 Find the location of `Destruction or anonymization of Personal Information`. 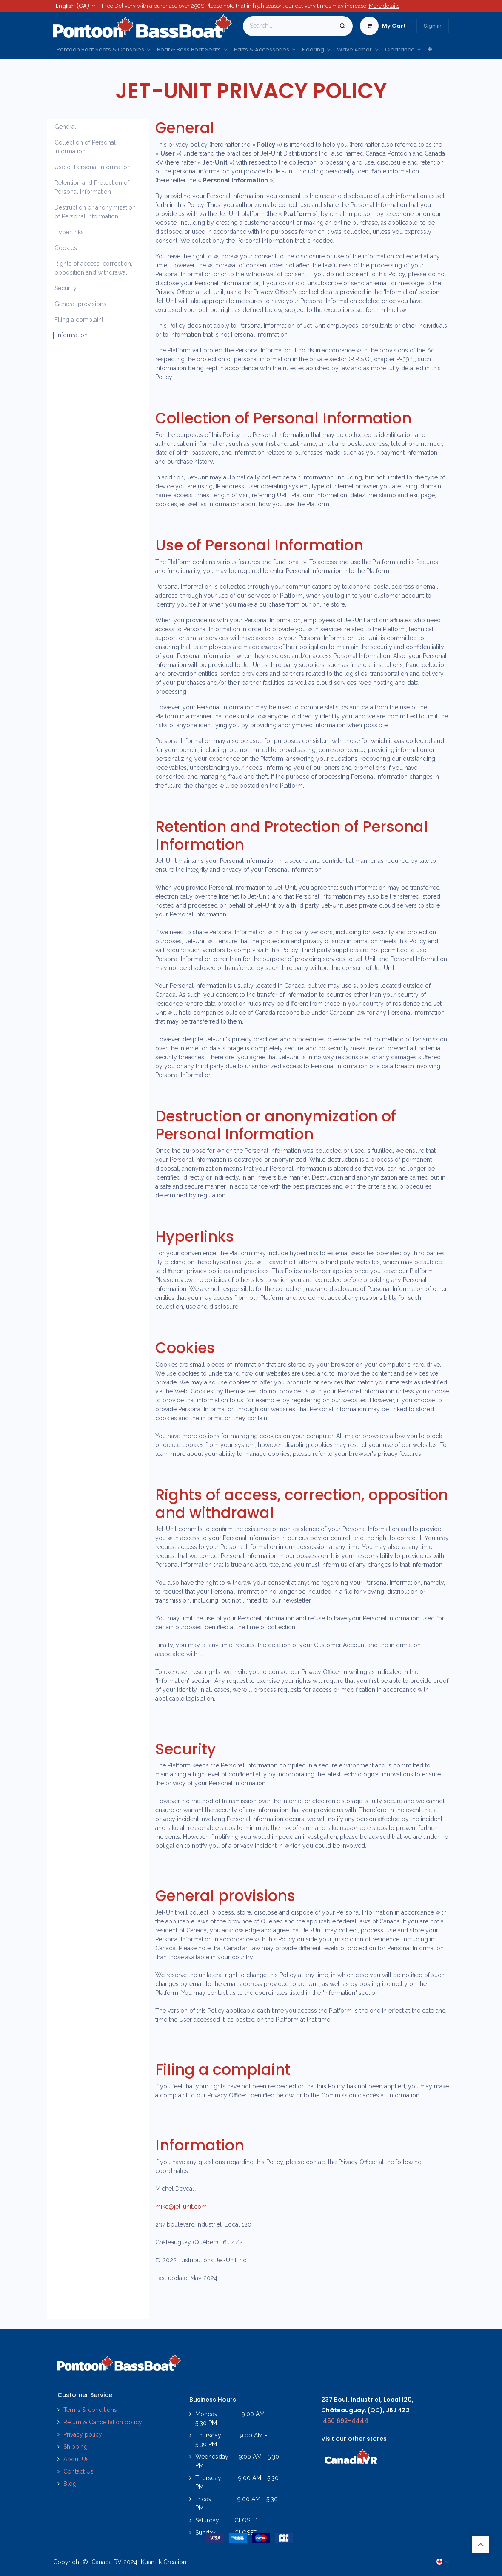

Destruction or anonymization of Personal Information is located at coordinates (95, 212).